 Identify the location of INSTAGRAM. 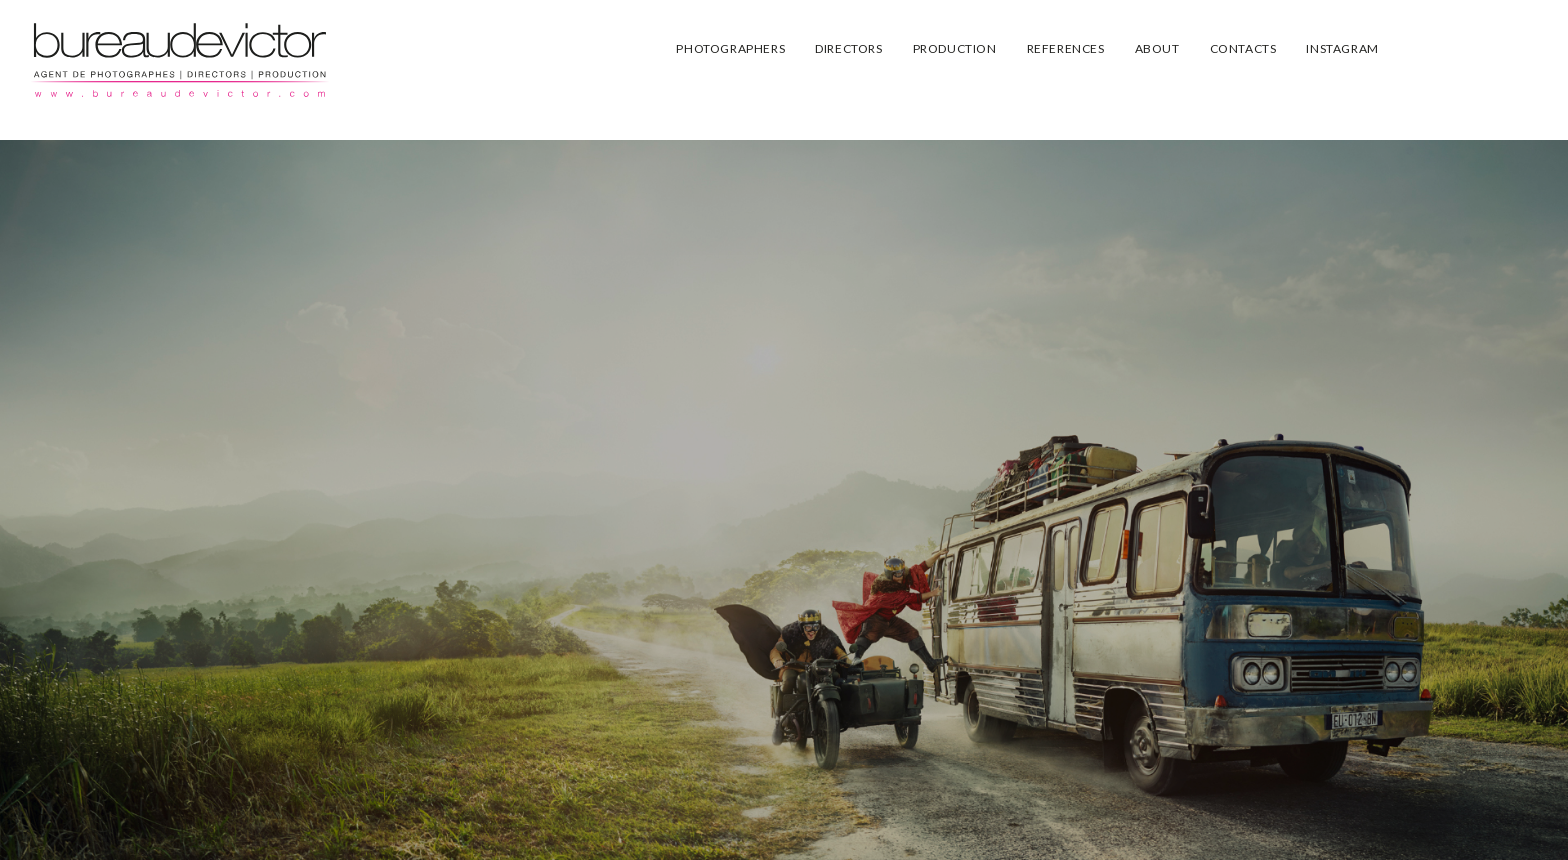
(1342, 48).